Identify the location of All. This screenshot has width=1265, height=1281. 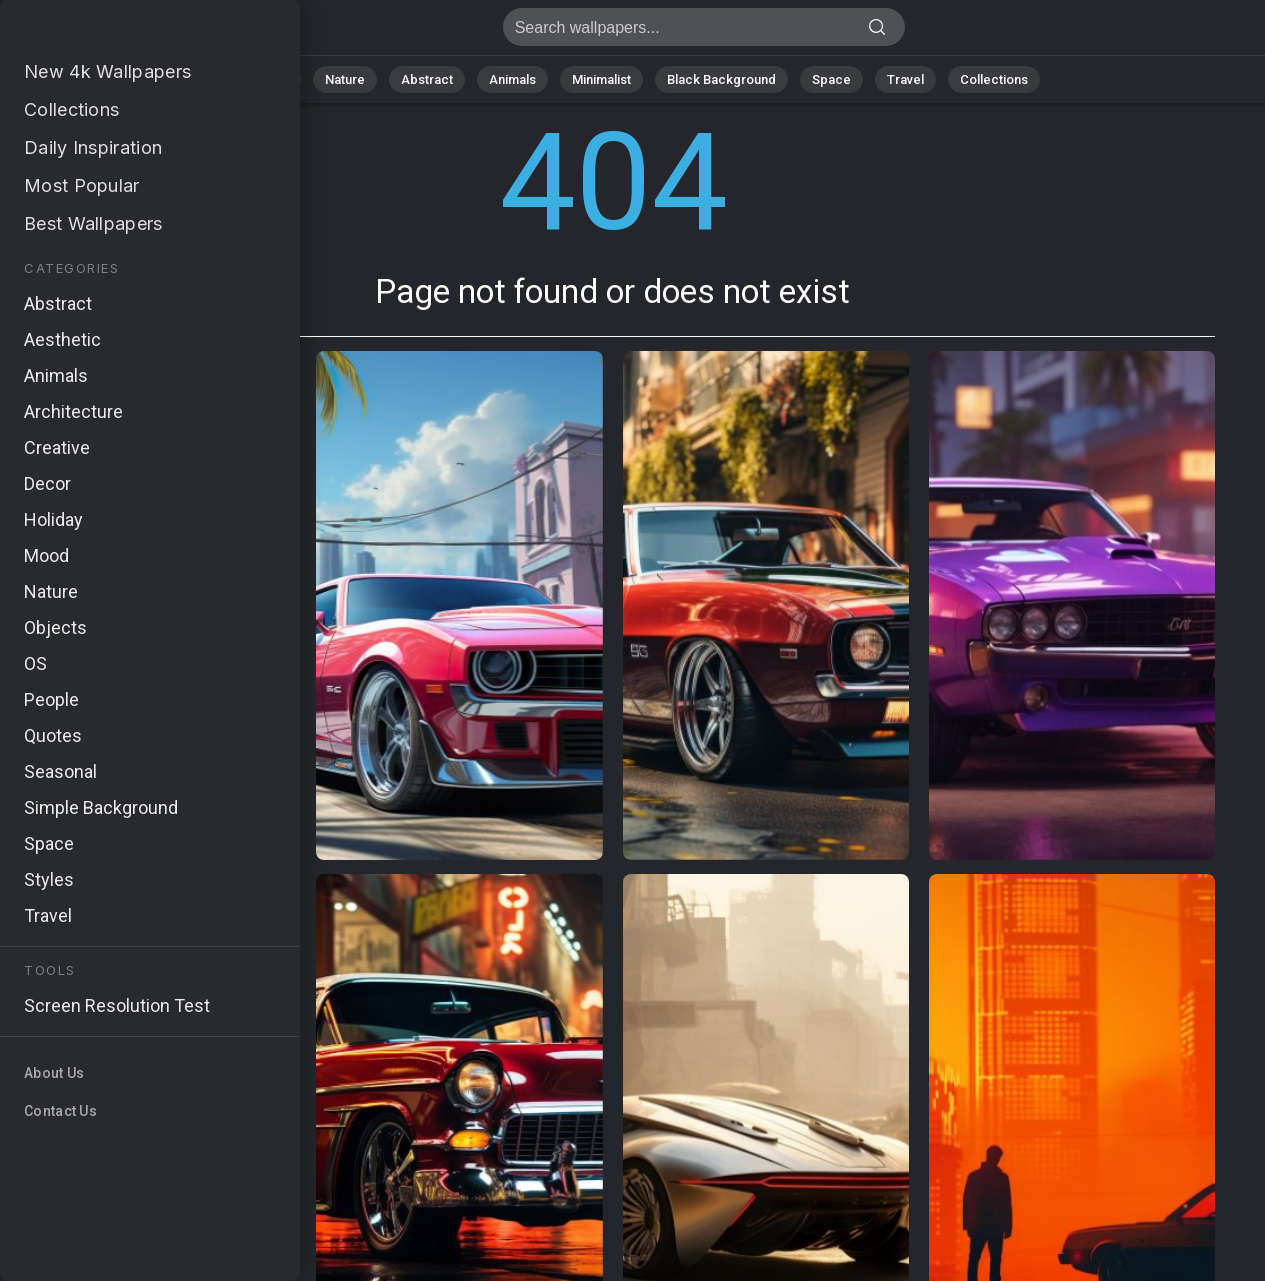
(281, 79).